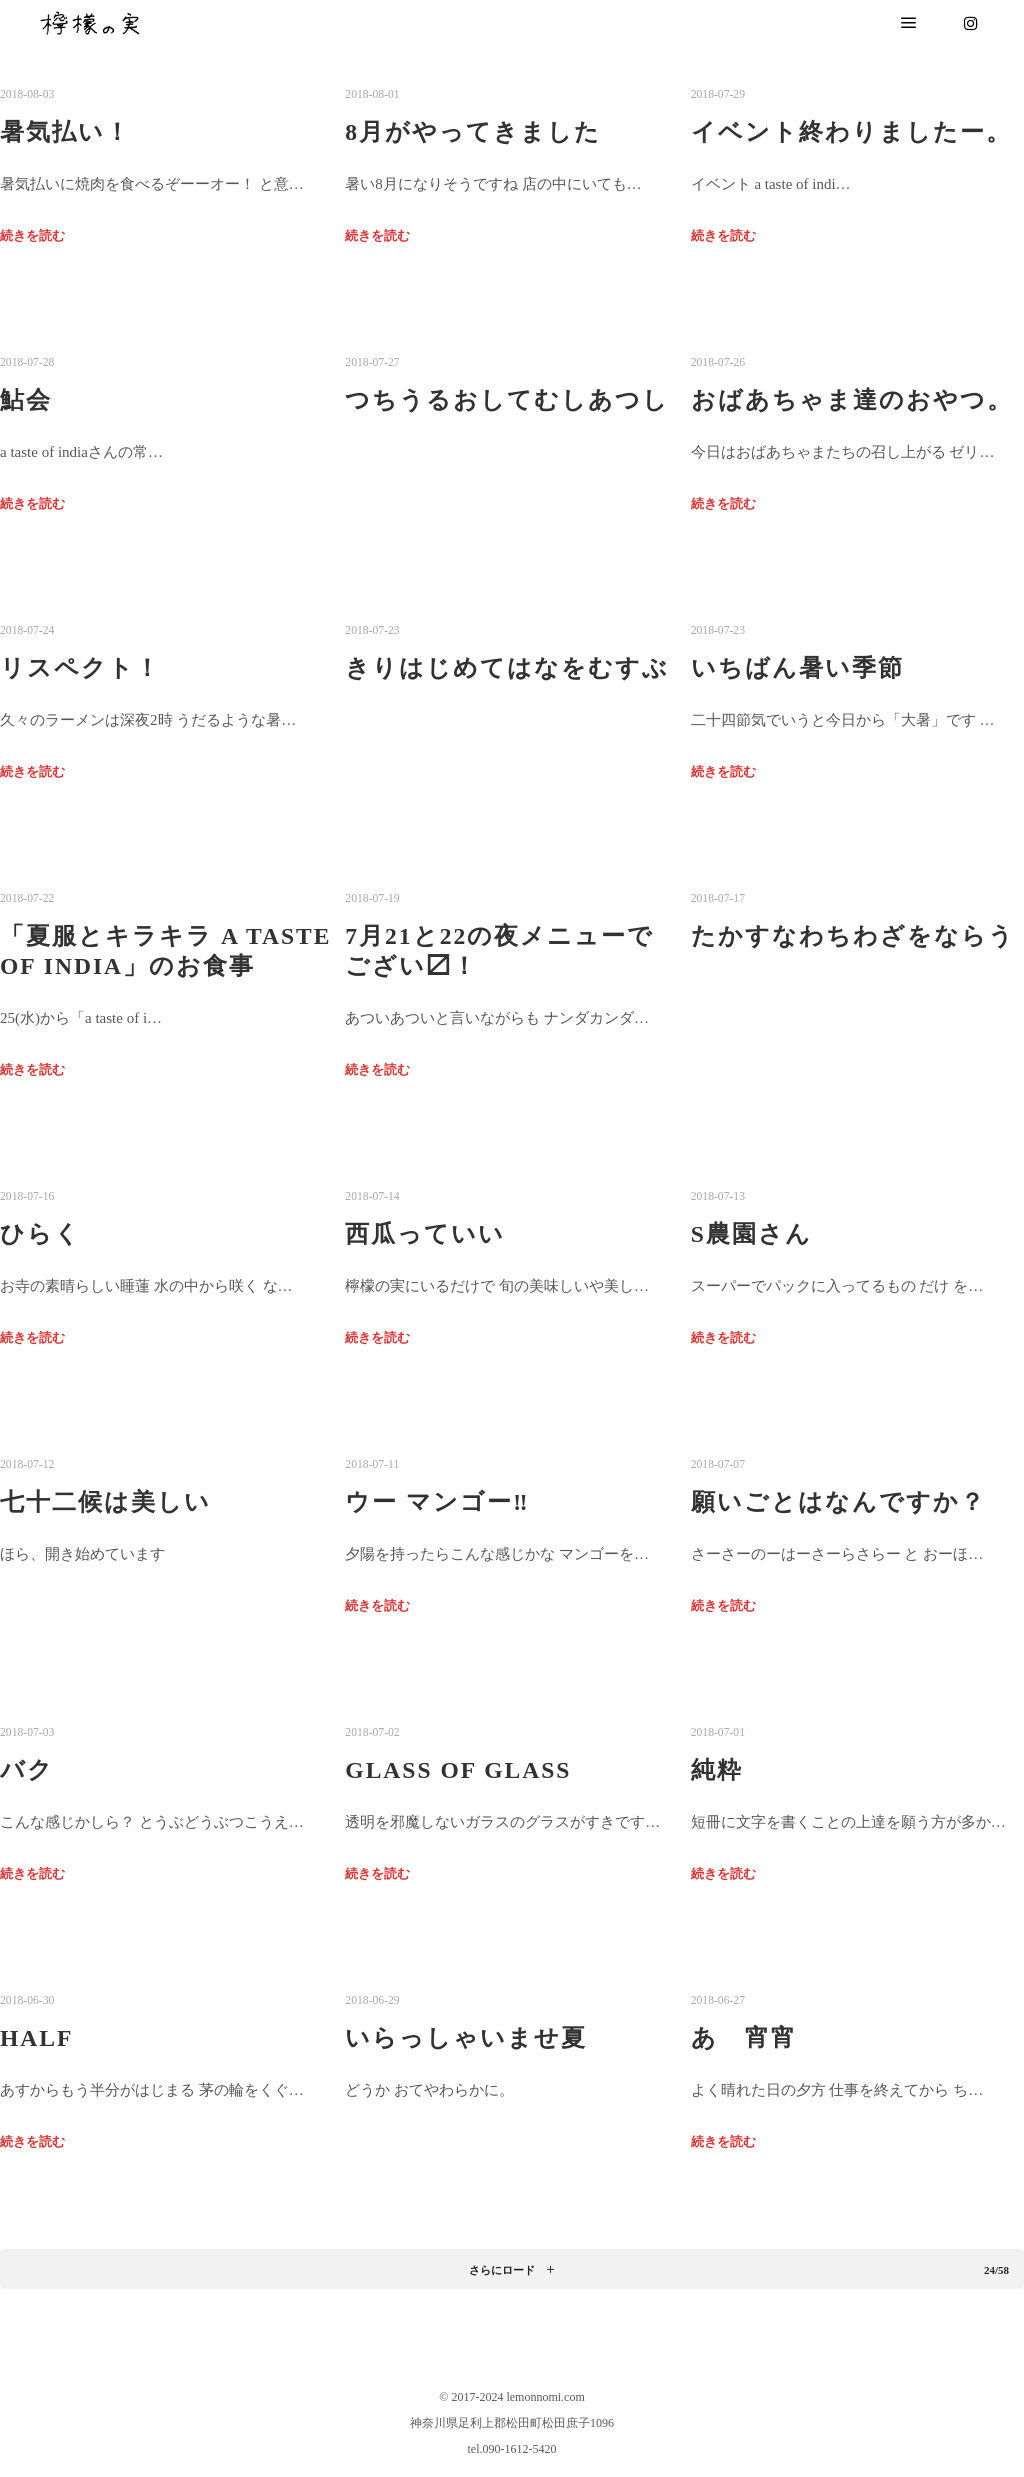 Image resolution: width=1024 pixels, height=2477 pixels. What do you see at coordinates (40, 1234) in the screenshot?
I see `ひらく` at bounding box center [40, 1234].